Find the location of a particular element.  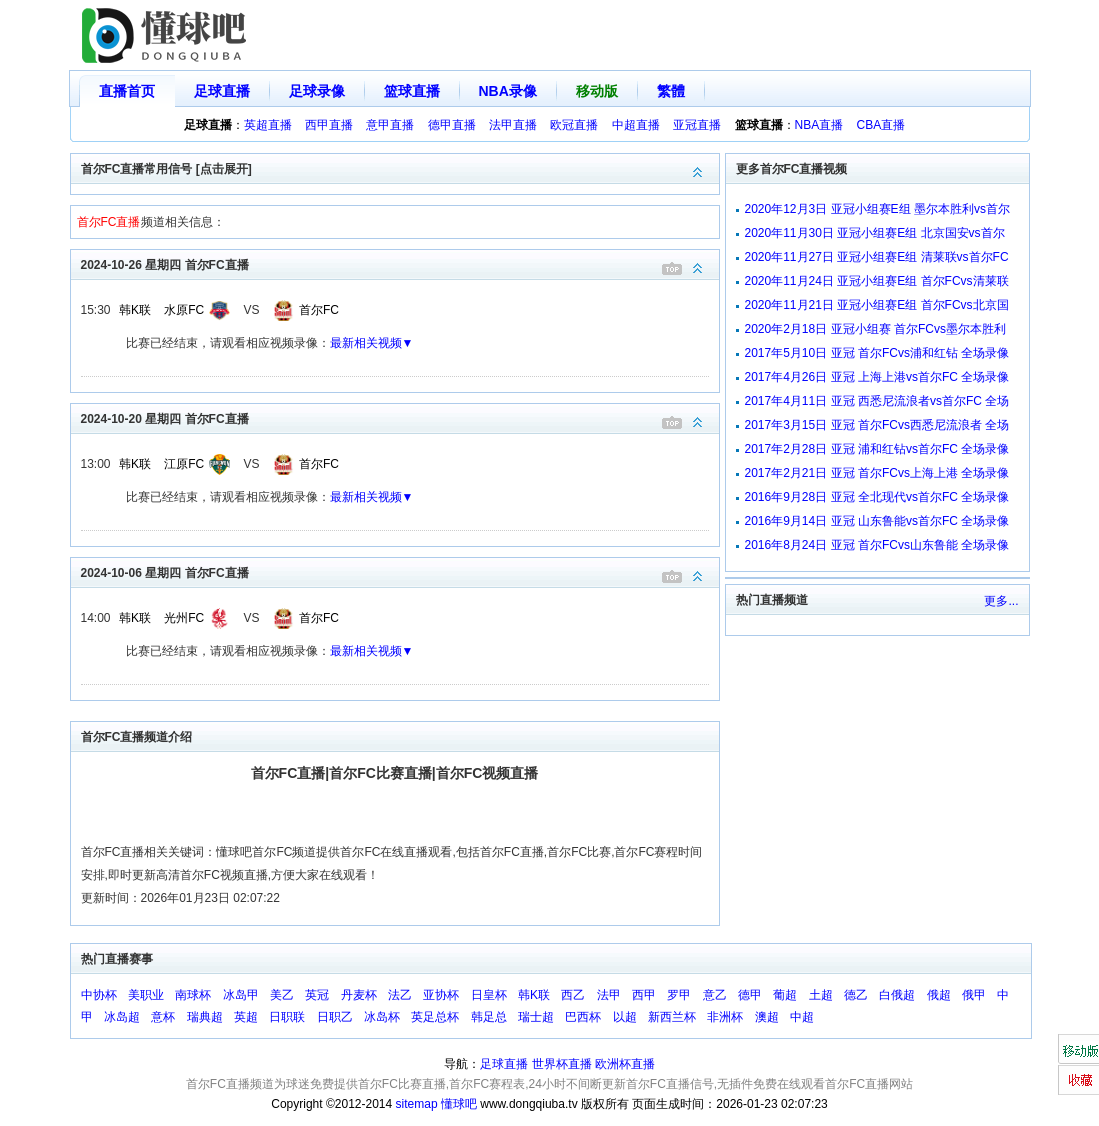

罗甲 is located at coordinates (679, 995).